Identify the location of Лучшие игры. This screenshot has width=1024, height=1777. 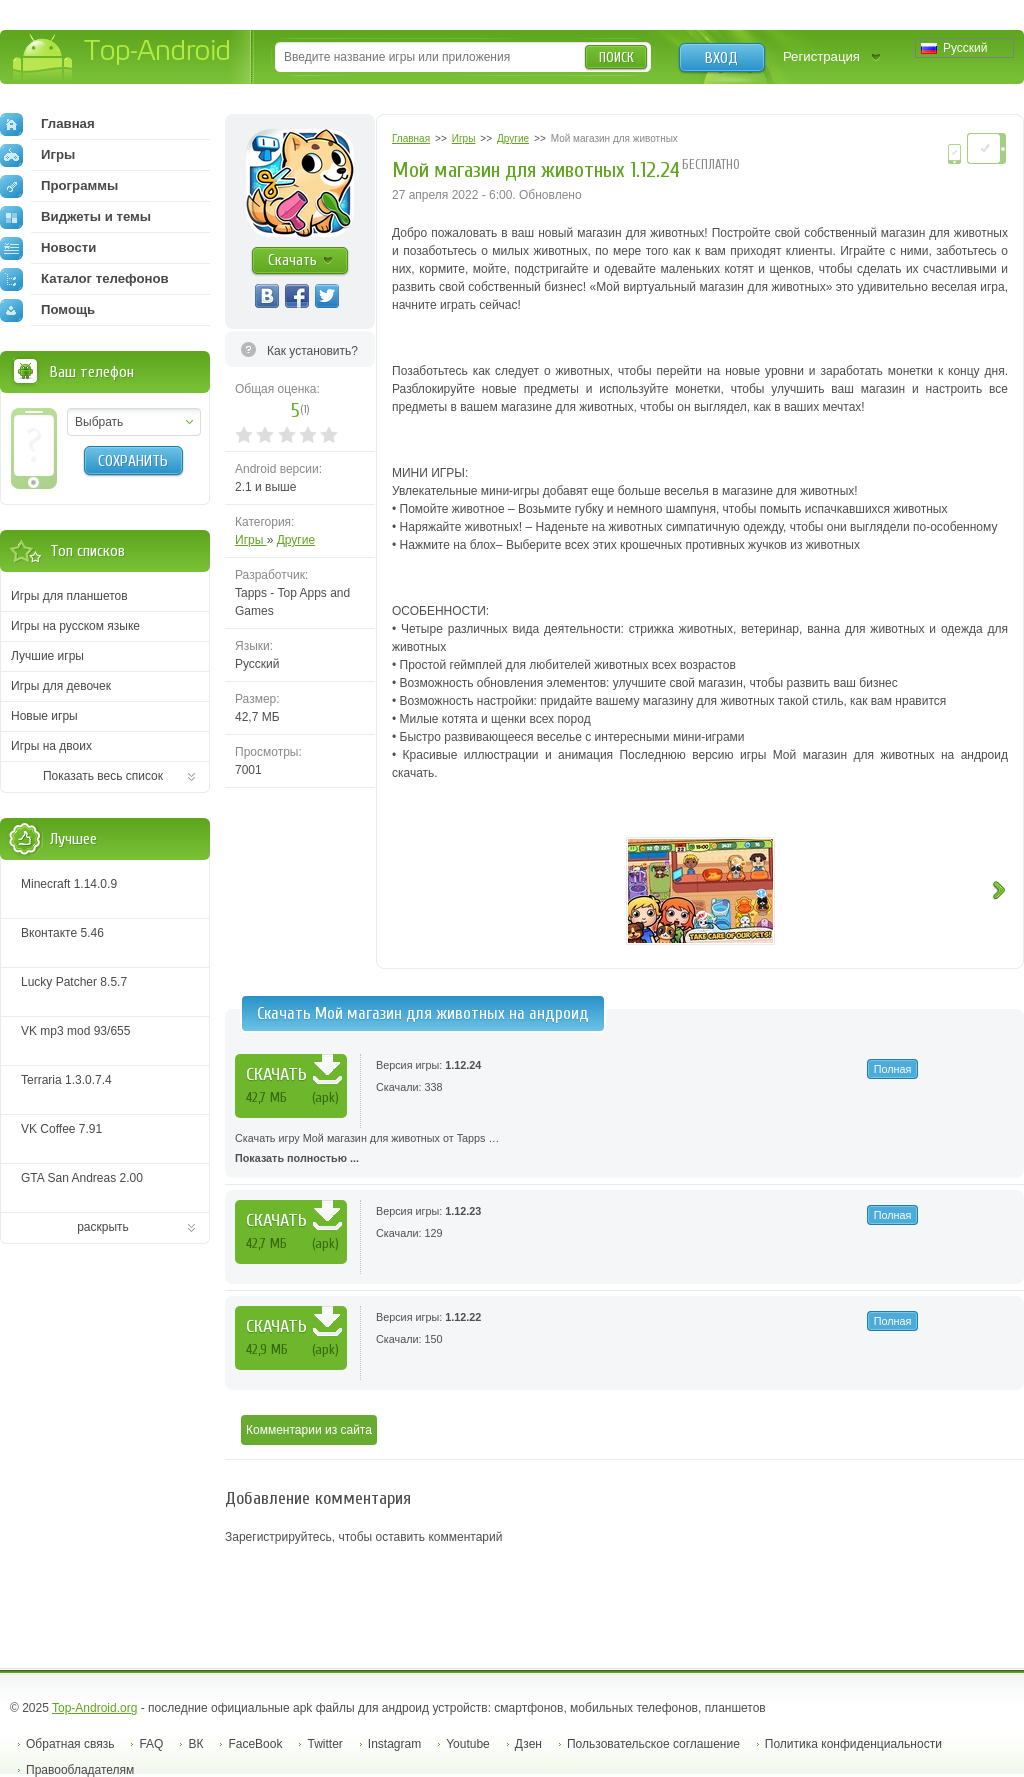
(47, 656).